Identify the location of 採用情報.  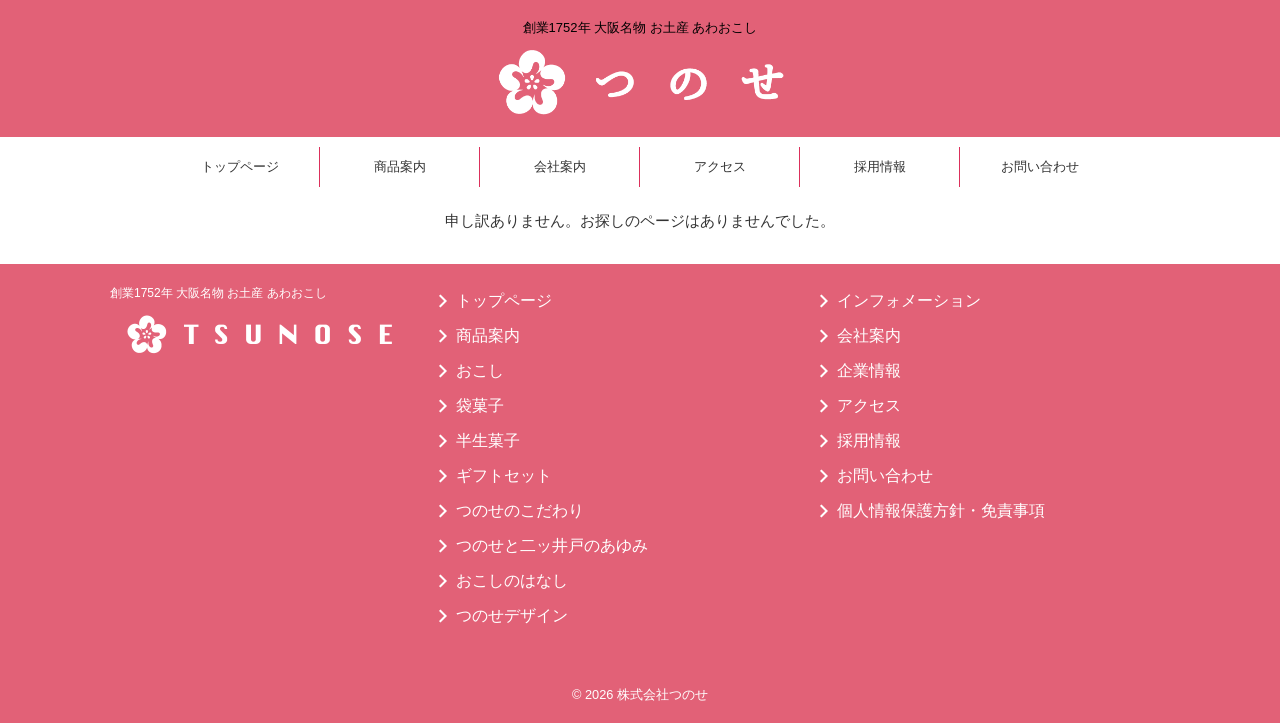
(880, 166).